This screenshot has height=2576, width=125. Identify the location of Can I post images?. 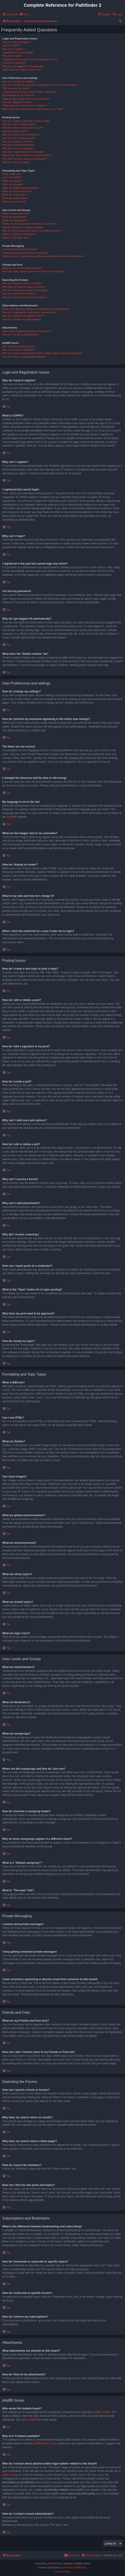
(12, 184).